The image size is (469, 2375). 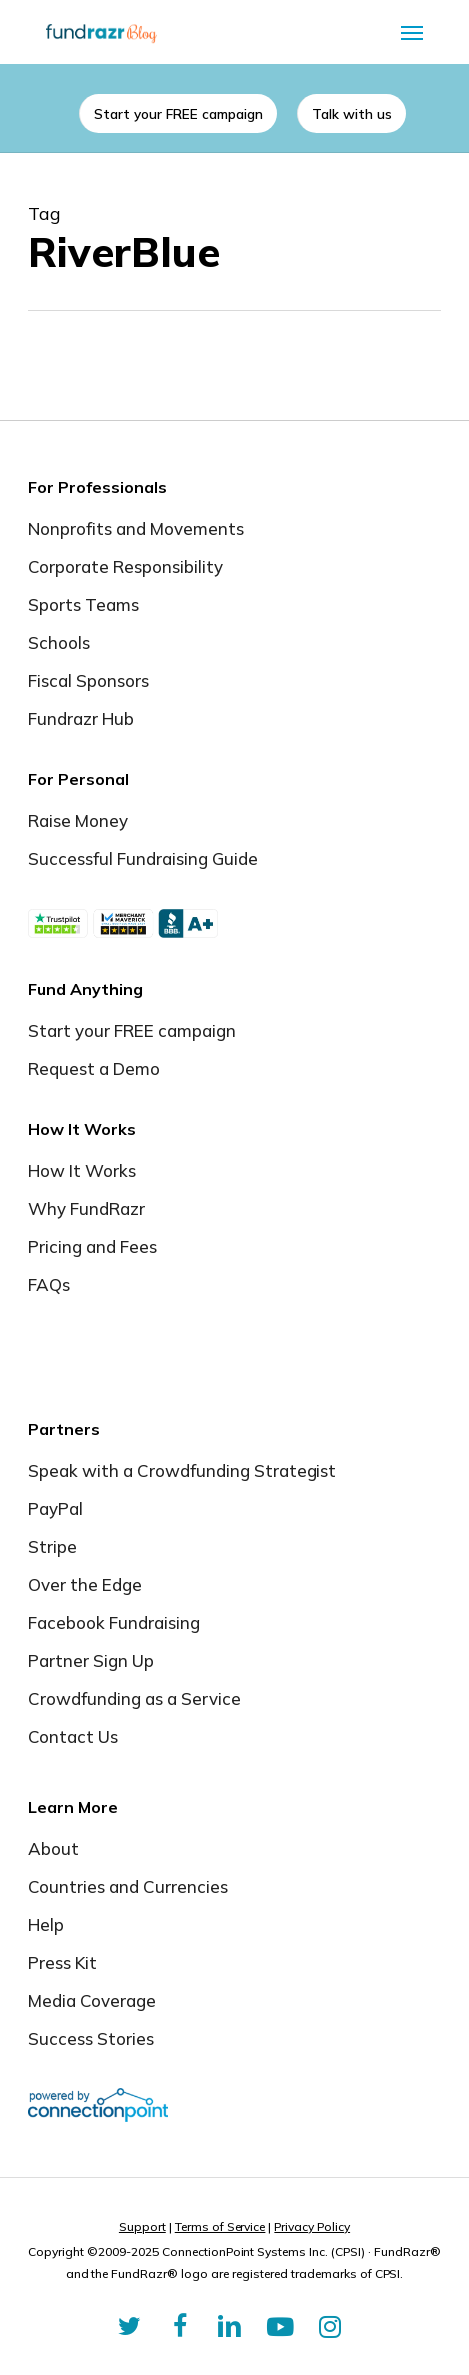 What do you see at coordinates (94, 1068) in the screenshot?
I see `Request a Demo` at bounding box center [94, 1068].